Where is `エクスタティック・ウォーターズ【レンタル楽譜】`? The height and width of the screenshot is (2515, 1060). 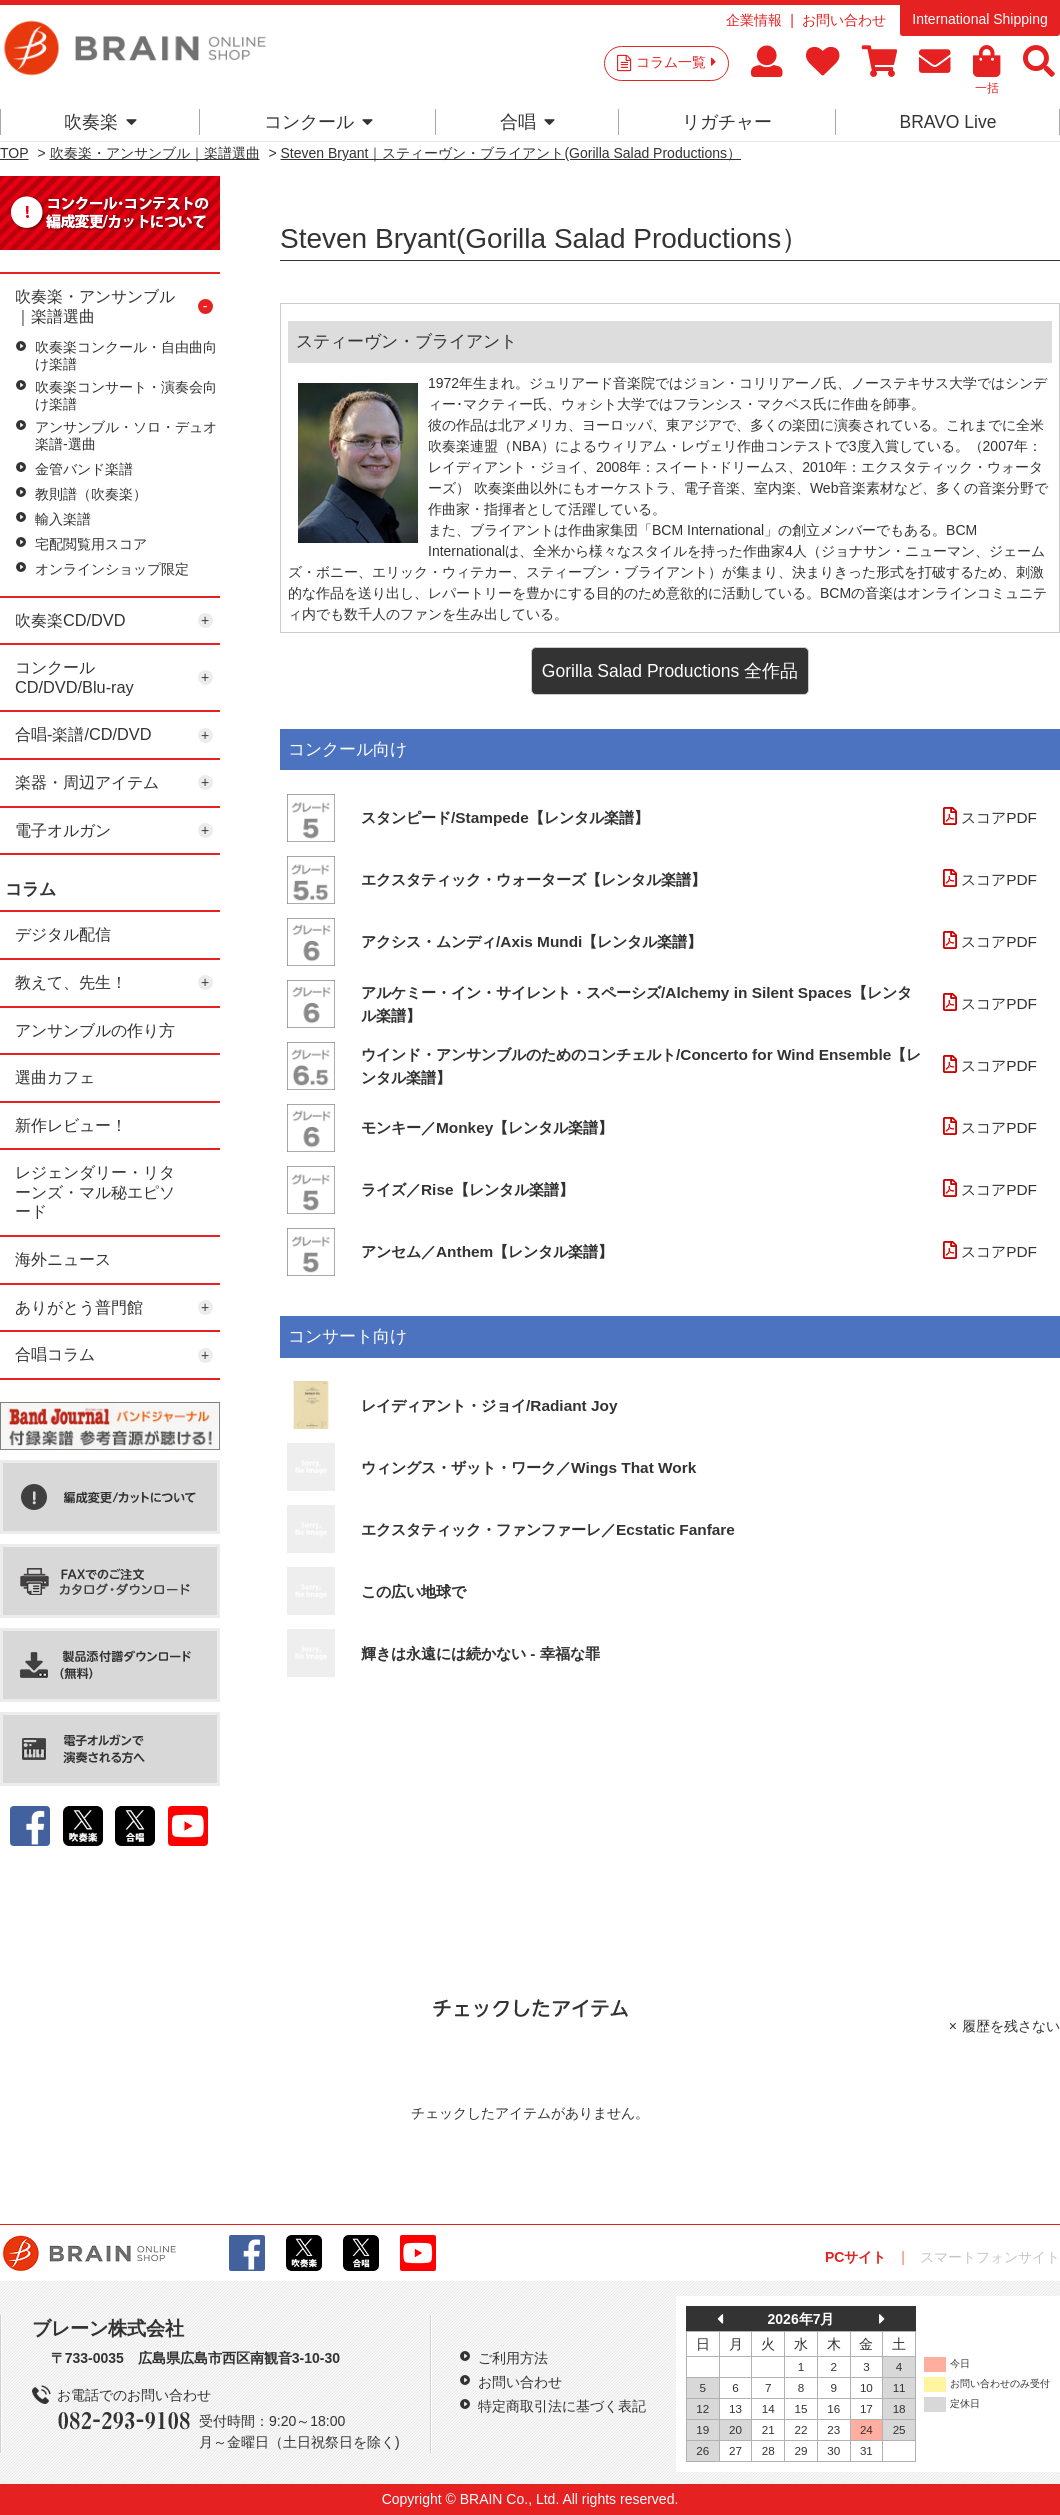 エクスタティック・ウォーターズ【レンタル楽譜】 is located at coordinates (533, 879).